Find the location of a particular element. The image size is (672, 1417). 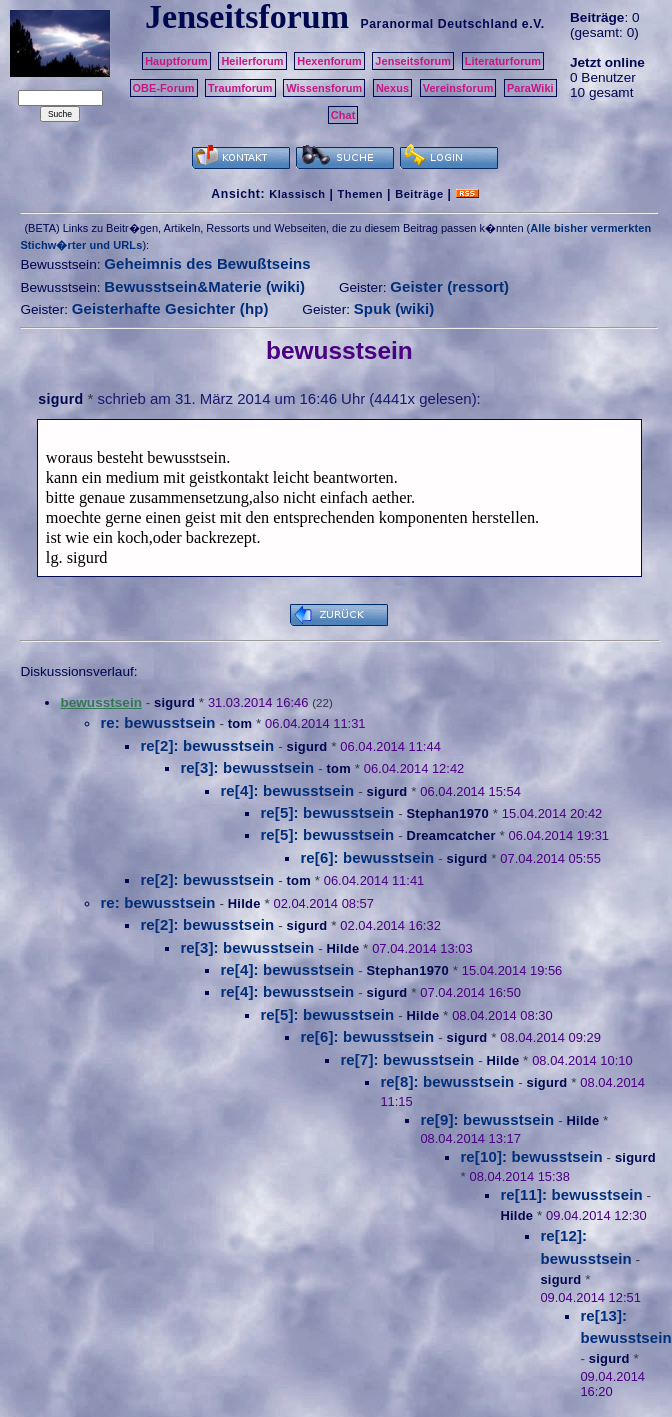

Hexenforum is located at coordinates (329, 61).